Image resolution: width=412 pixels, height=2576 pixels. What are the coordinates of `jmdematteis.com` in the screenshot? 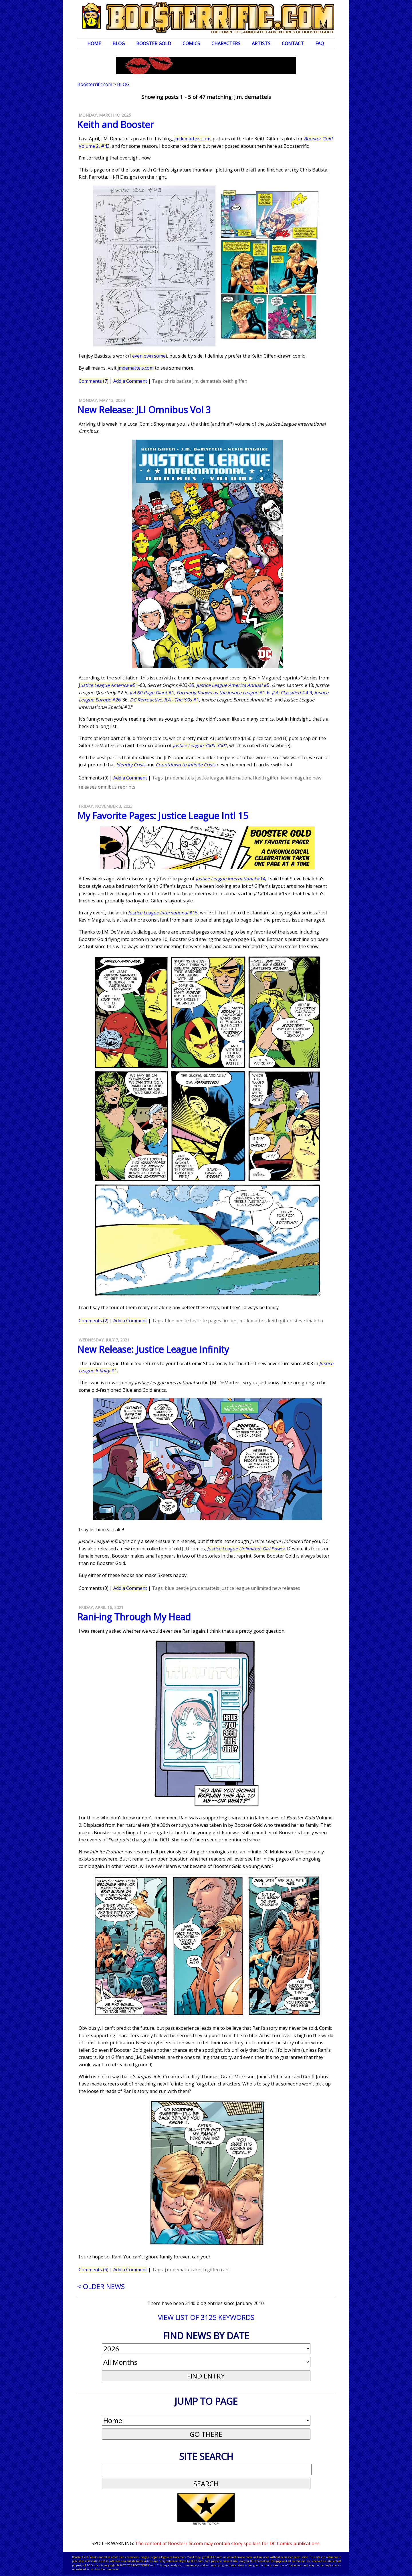 It's located at (192, 138).